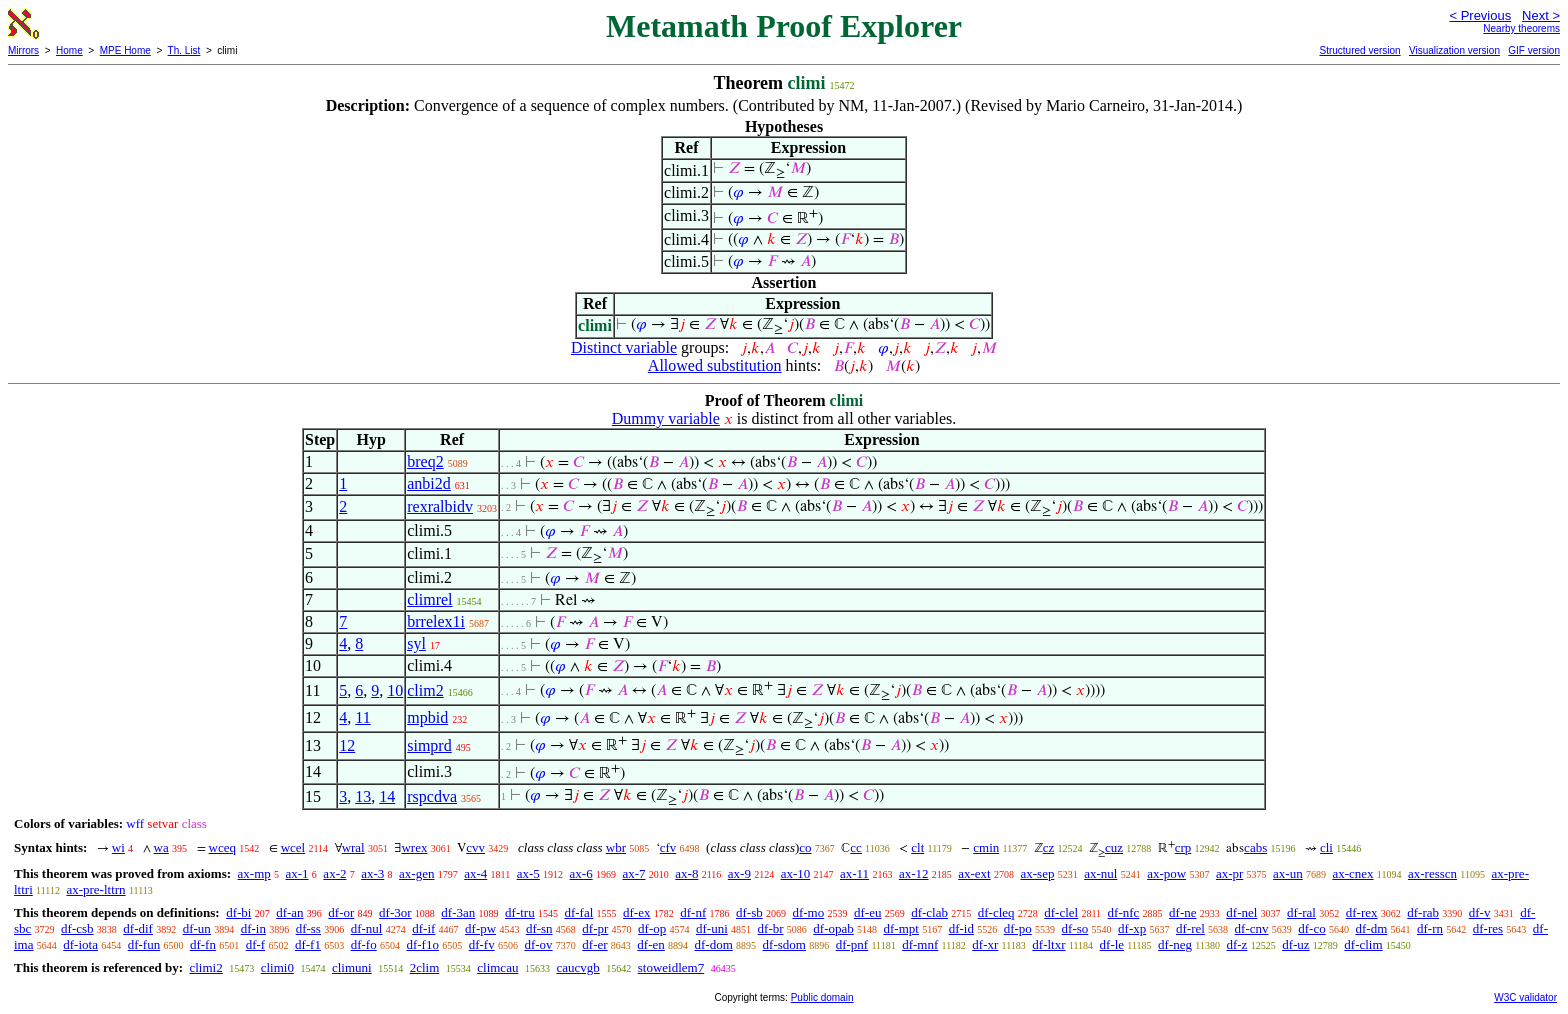 Image resolution: width=1568 pixels, height=1014 pixels. What do you see at coordinates (1430, 928) in the screenshot?
I see `df-rn` at bounding box center [1430, 928].